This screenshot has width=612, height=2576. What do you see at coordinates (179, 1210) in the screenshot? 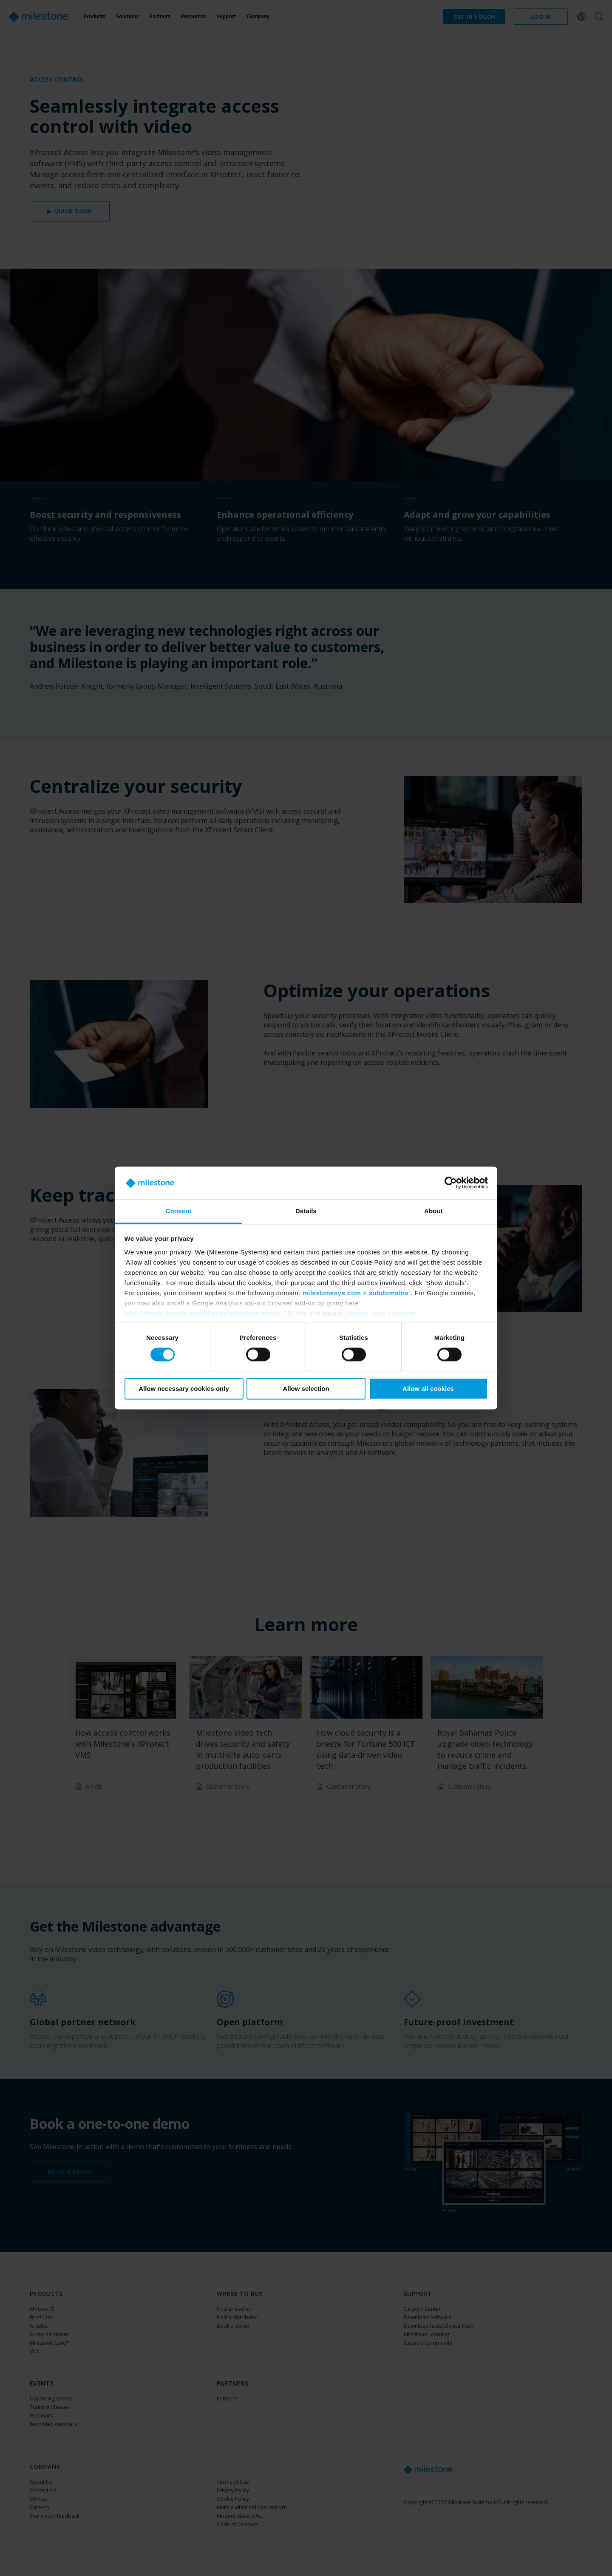
I see `Consent [tab]` at bounding box center [179, 1210].